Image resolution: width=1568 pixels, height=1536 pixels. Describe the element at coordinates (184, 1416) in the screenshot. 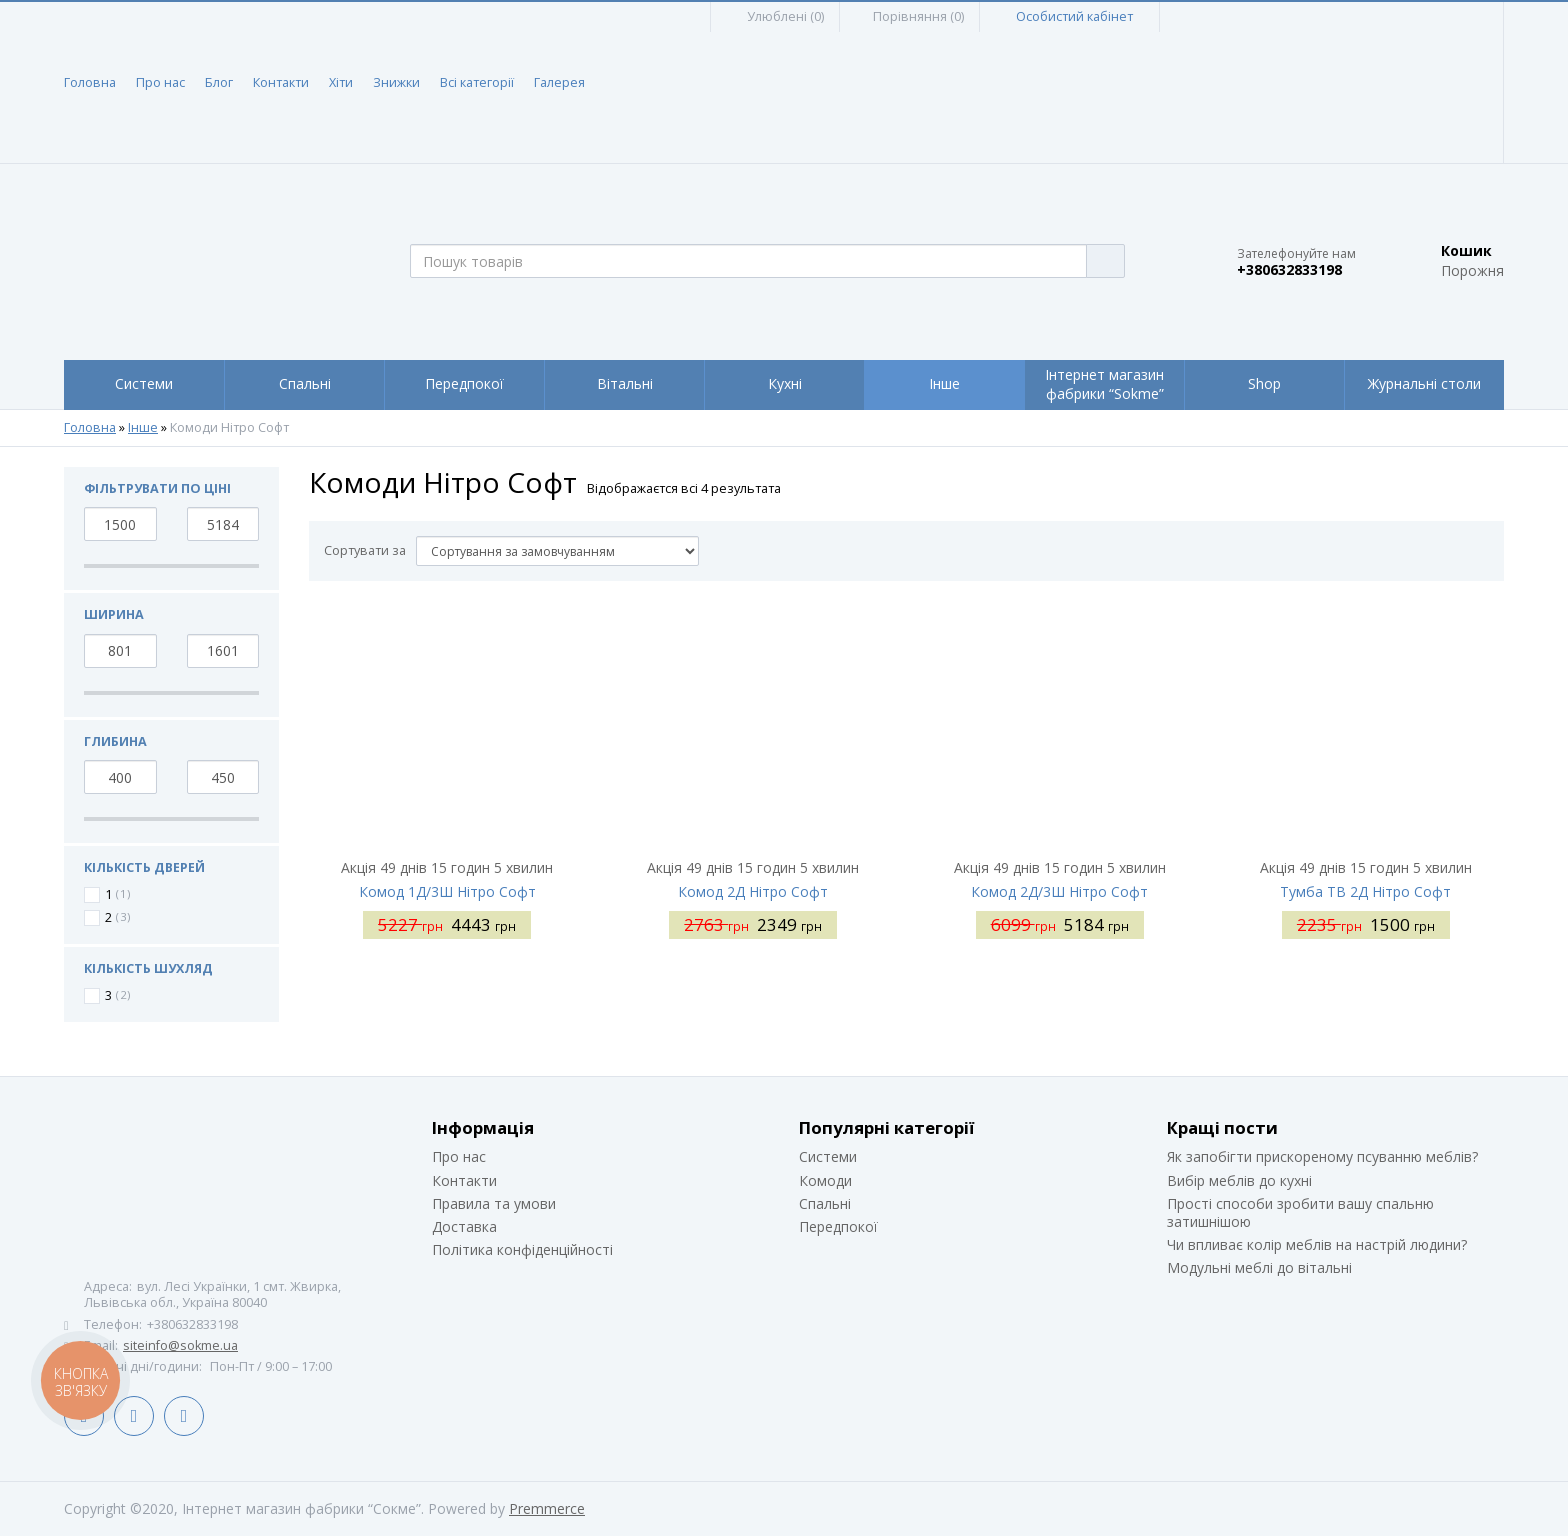

I see `Instagram` at that location.